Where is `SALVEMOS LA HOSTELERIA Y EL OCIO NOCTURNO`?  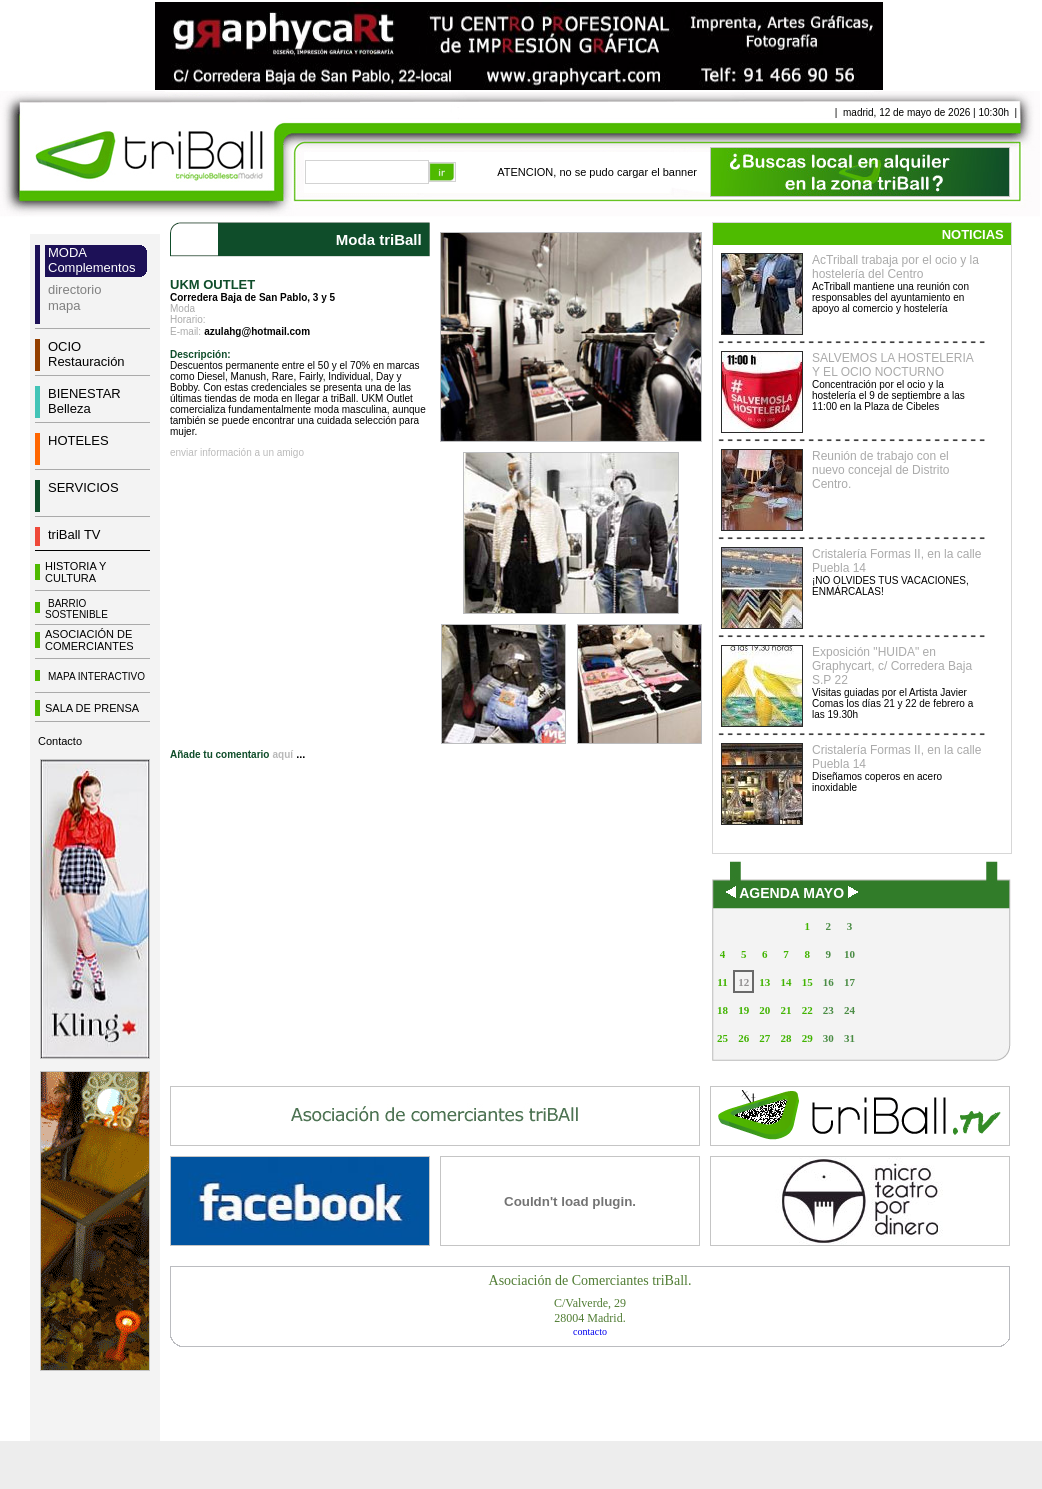 SALVEMOS LA HOSTELERIA Y EL OCIO NOCTURNO is located at coordinates (892, 365).